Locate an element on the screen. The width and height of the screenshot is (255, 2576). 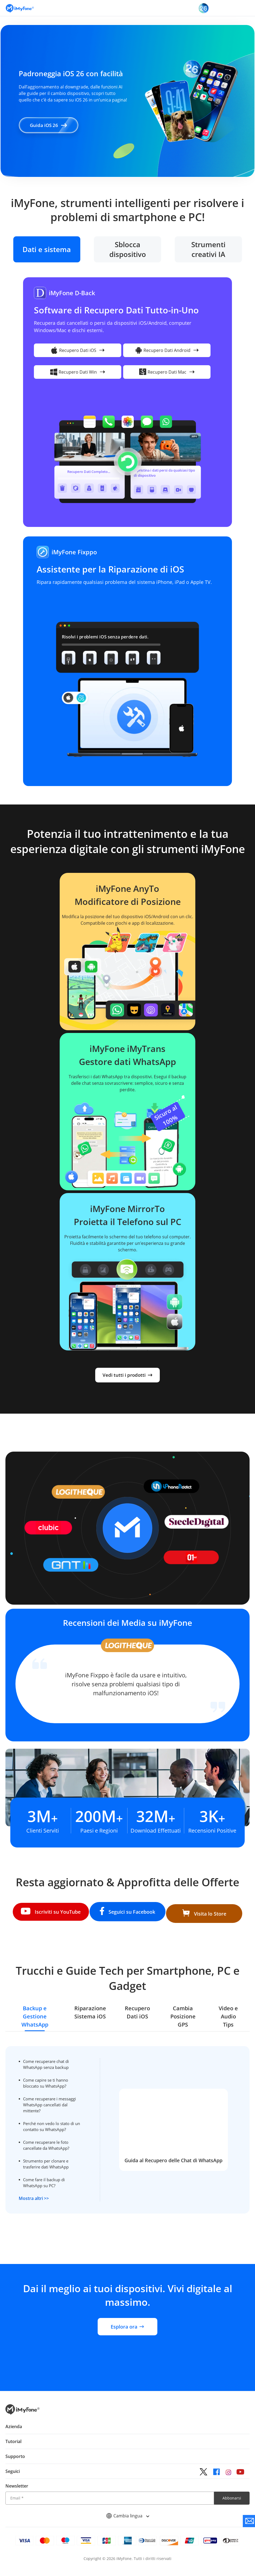
[Ritorna alla home page dal basso] is located at coordinates (22, 2421).